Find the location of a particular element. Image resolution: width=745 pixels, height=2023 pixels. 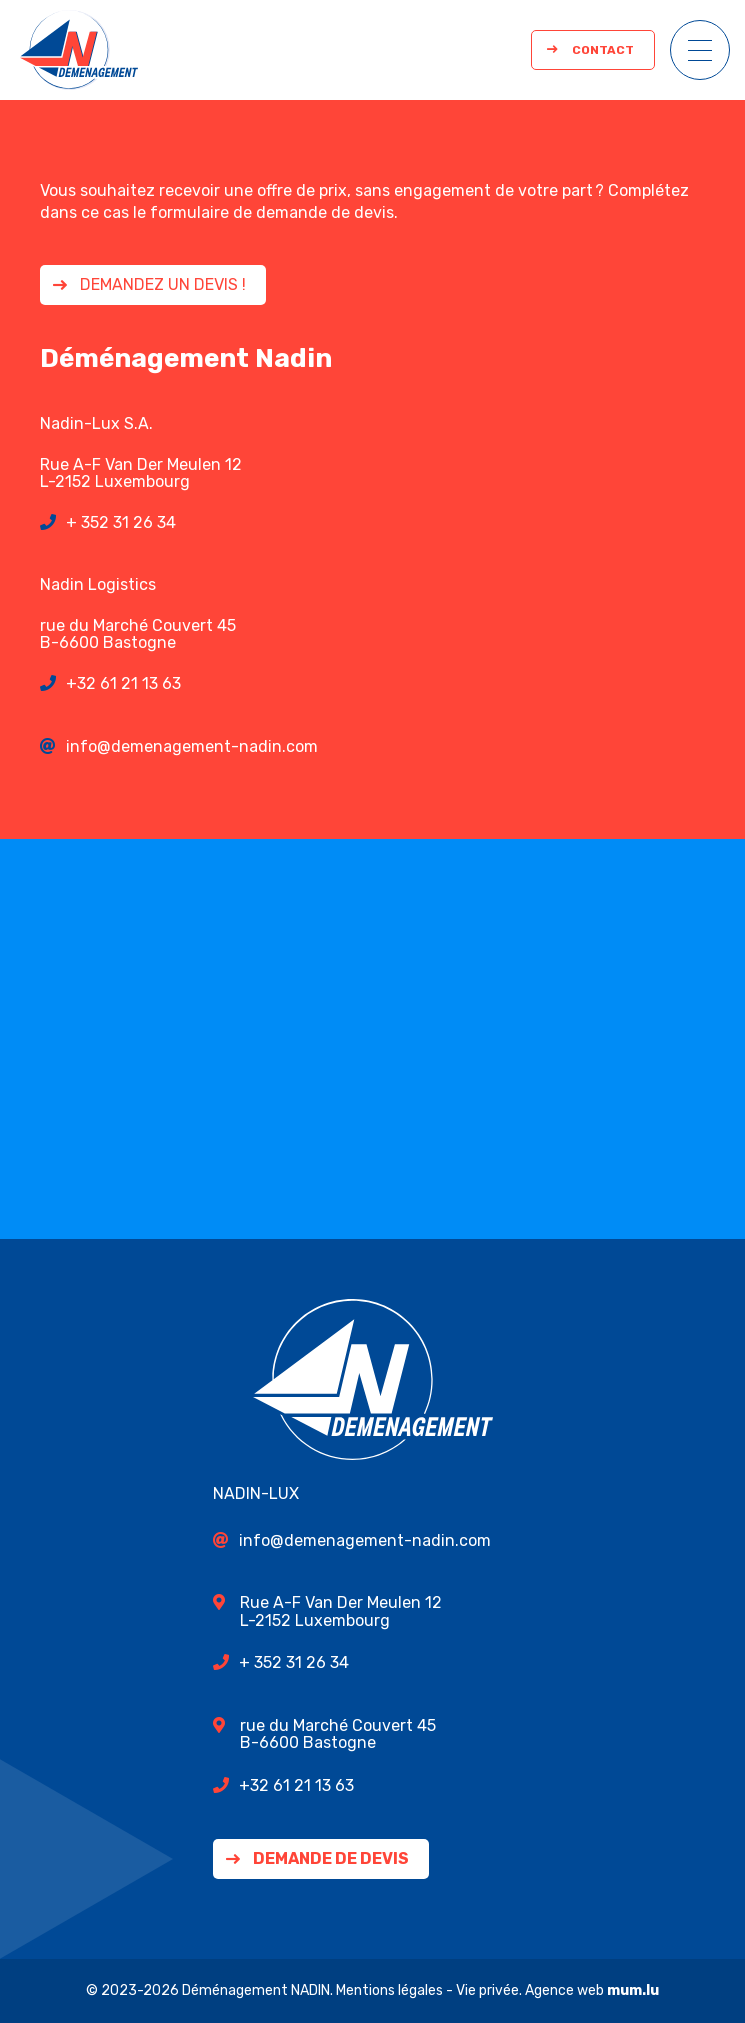

+ 352 31 26 34 is located at coordinates (121, 522).